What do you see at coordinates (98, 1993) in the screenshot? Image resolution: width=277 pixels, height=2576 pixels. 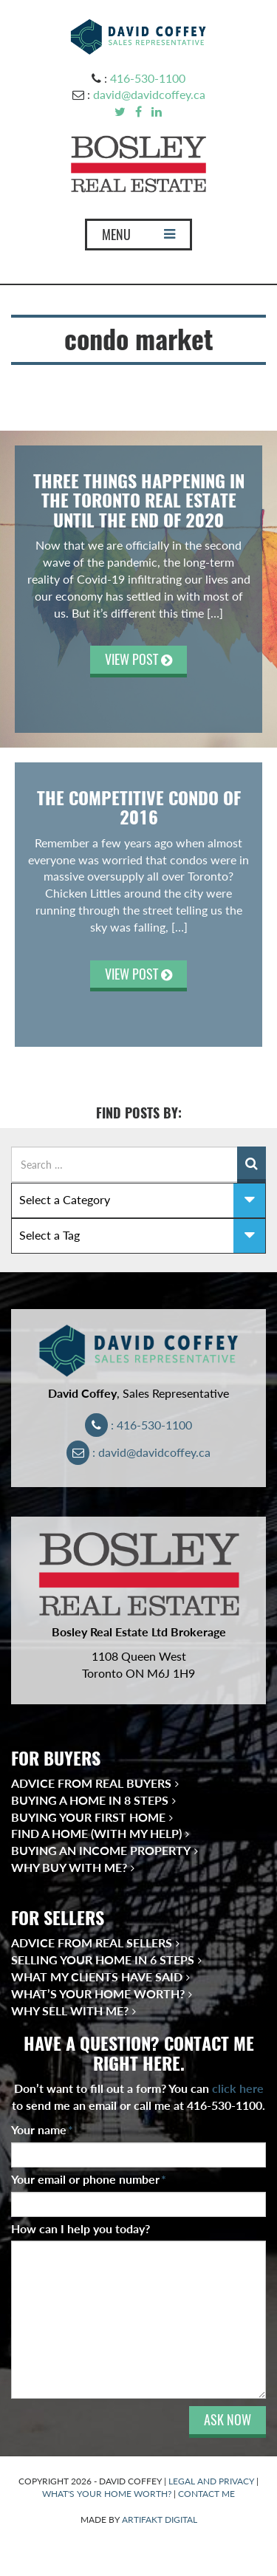 I see `What’s Your Home Worth?` at bounding box center [98, 1993].